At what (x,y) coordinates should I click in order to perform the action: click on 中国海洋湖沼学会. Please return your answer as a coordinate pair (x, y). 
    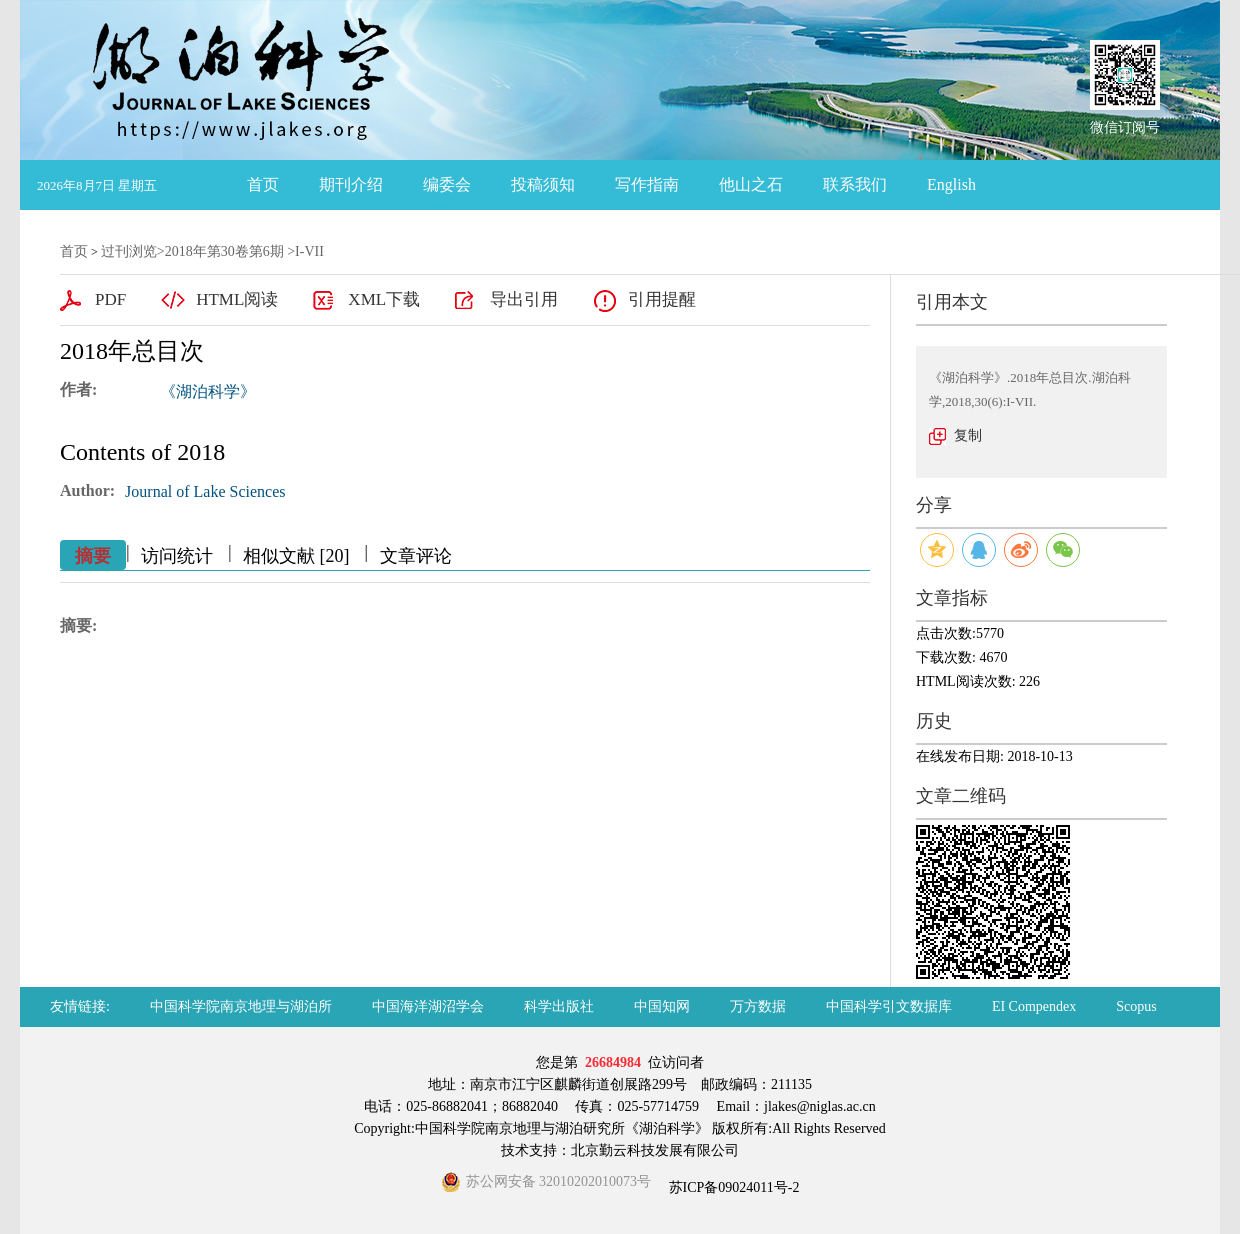
    Looking at the image, I should click on (428, 1006).